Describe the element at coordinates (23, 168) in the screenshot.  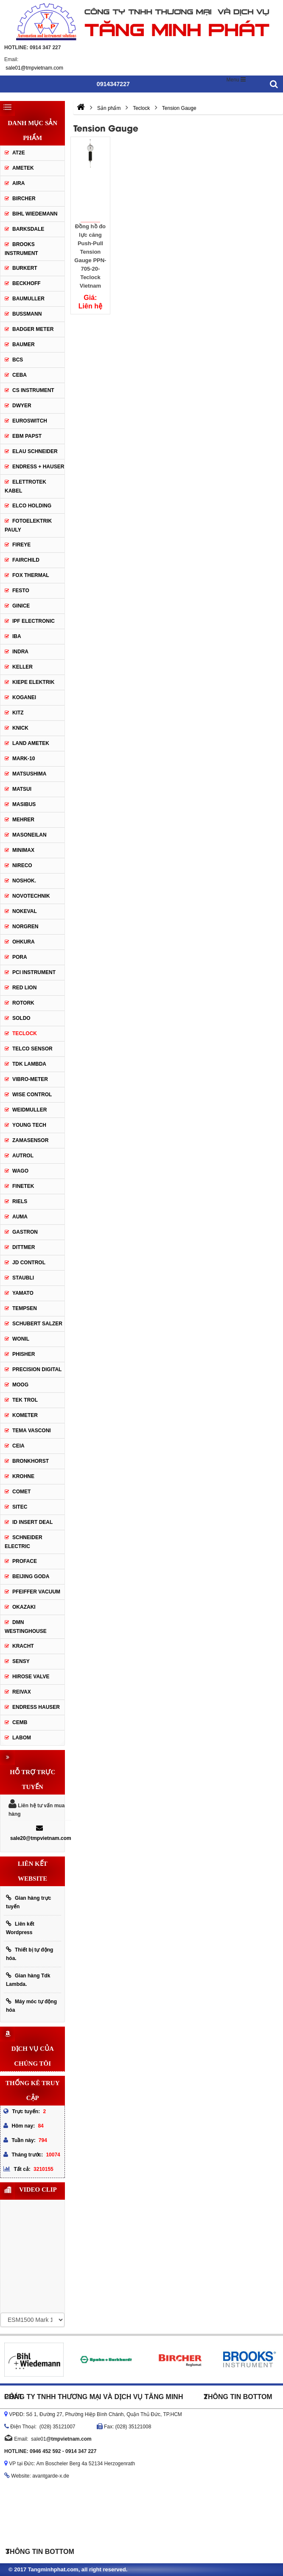
I see `Ametek` at that location.